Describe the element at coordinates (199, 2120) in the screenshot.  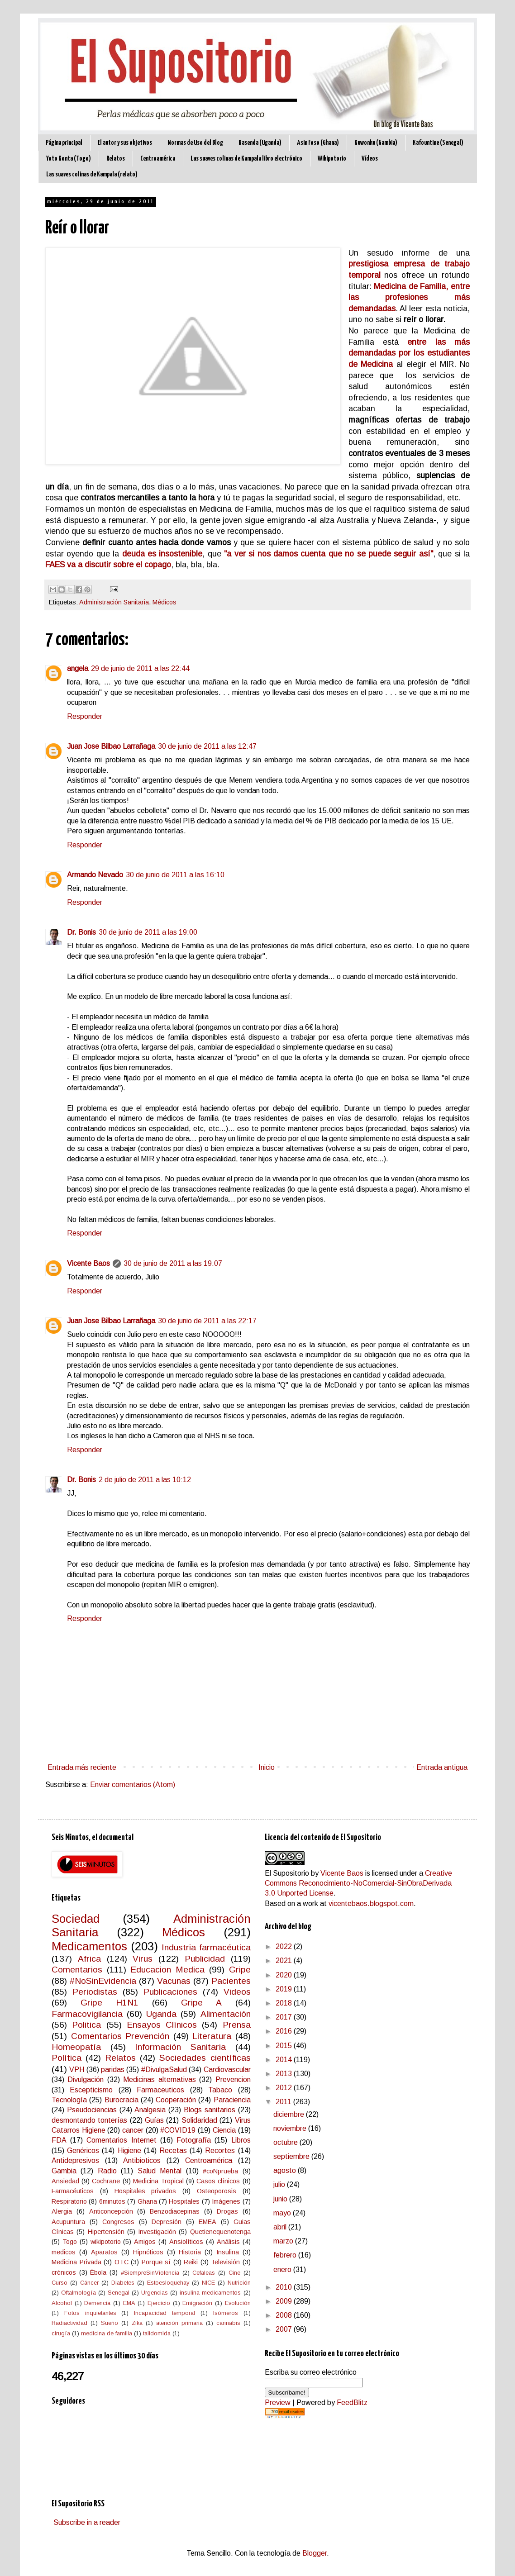
I see `Solidaridad` at that location.